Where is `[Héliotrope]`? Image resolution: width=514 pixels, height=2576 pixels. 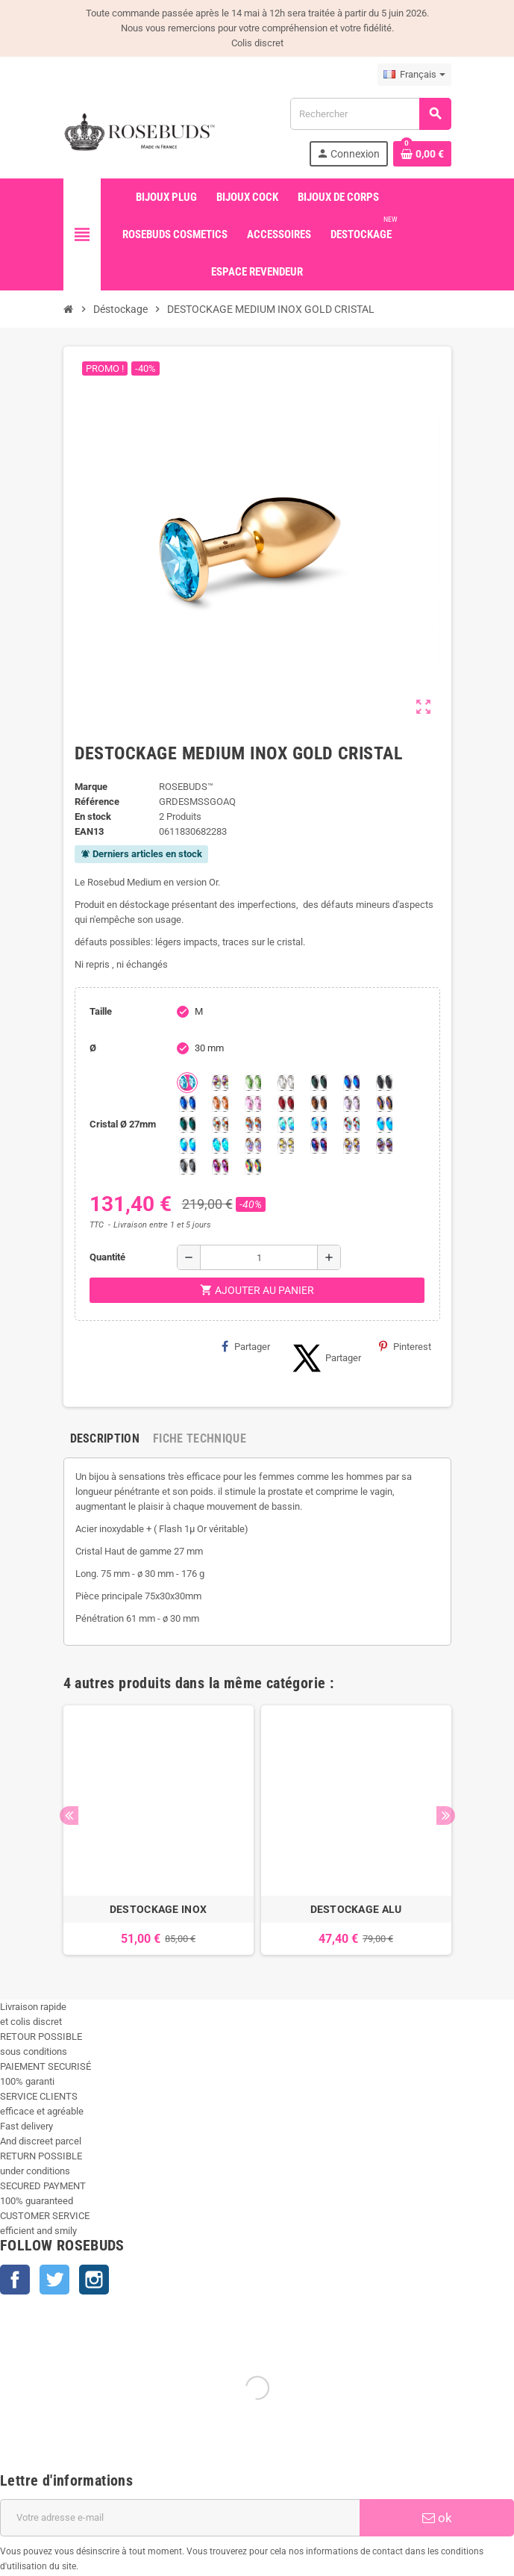
[Héliotrope] is located at coordinates (351, 1082).